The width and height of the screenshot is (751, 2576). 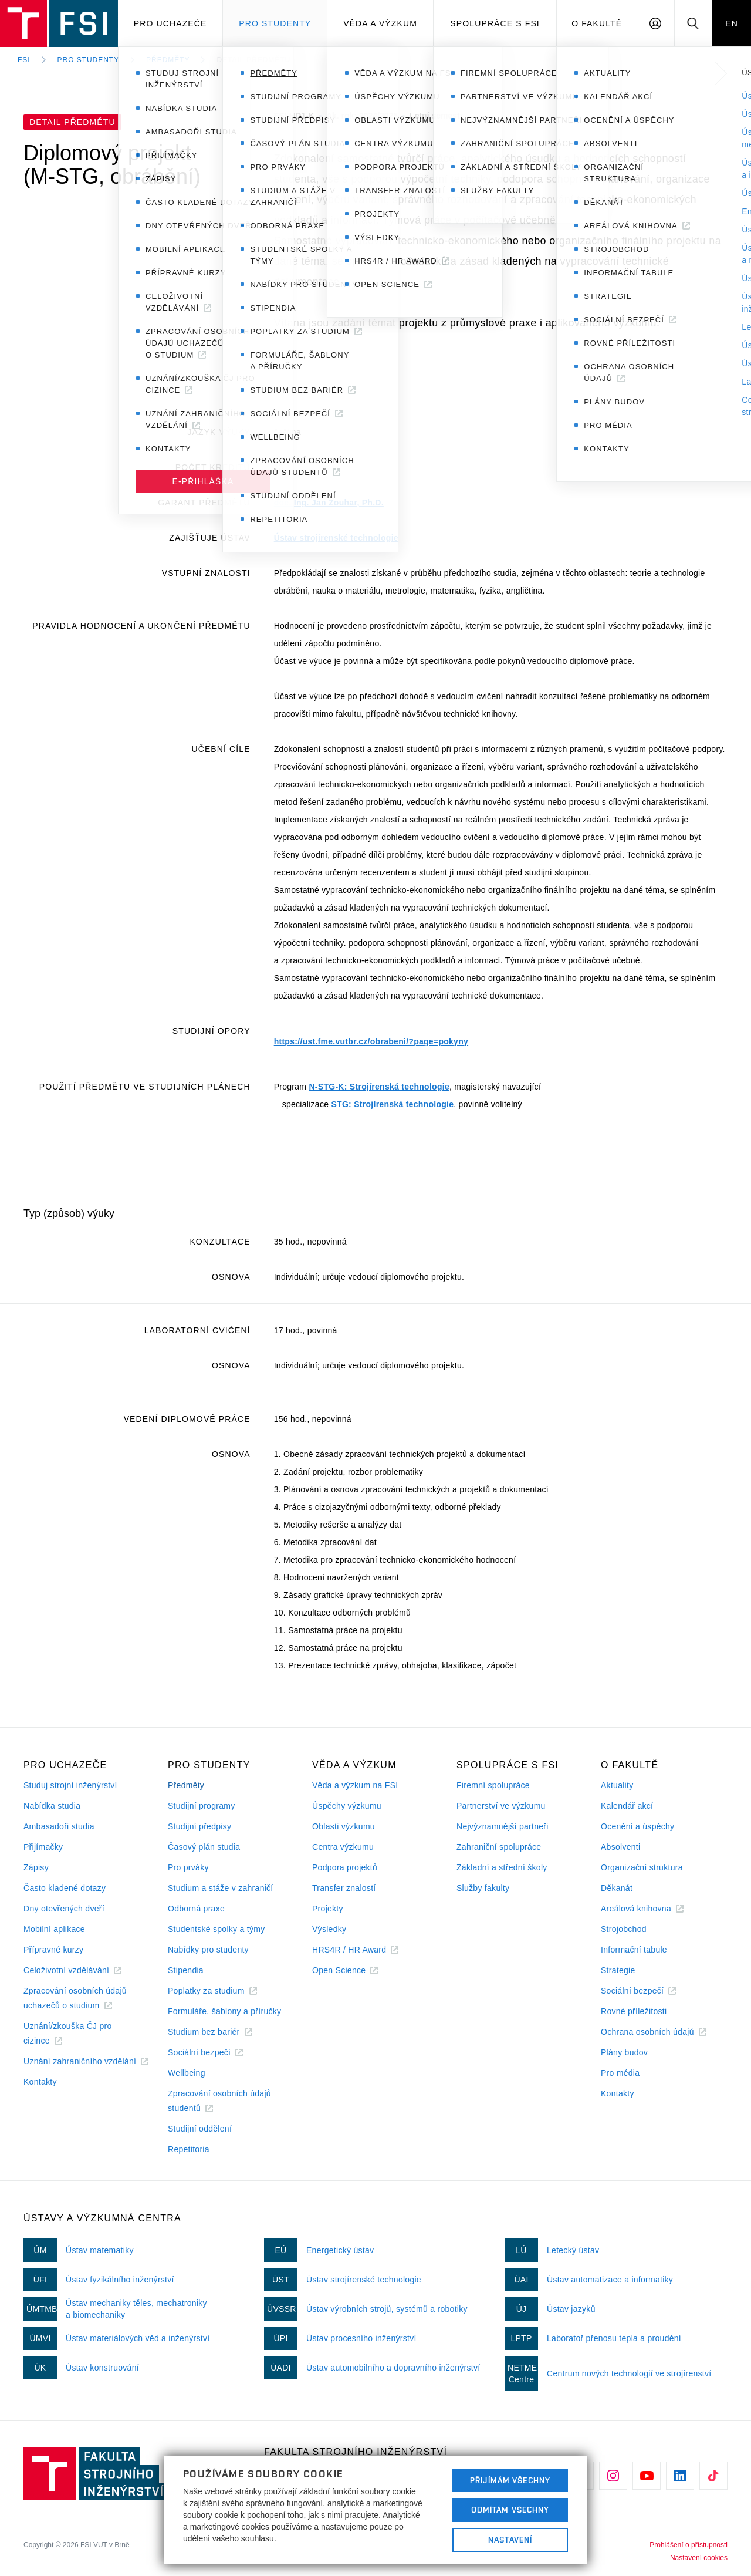 What do you see at coordinates (199, 1826) in the screenshot?
I see `Studijní předpisy` at bounding box center [199, 1826].